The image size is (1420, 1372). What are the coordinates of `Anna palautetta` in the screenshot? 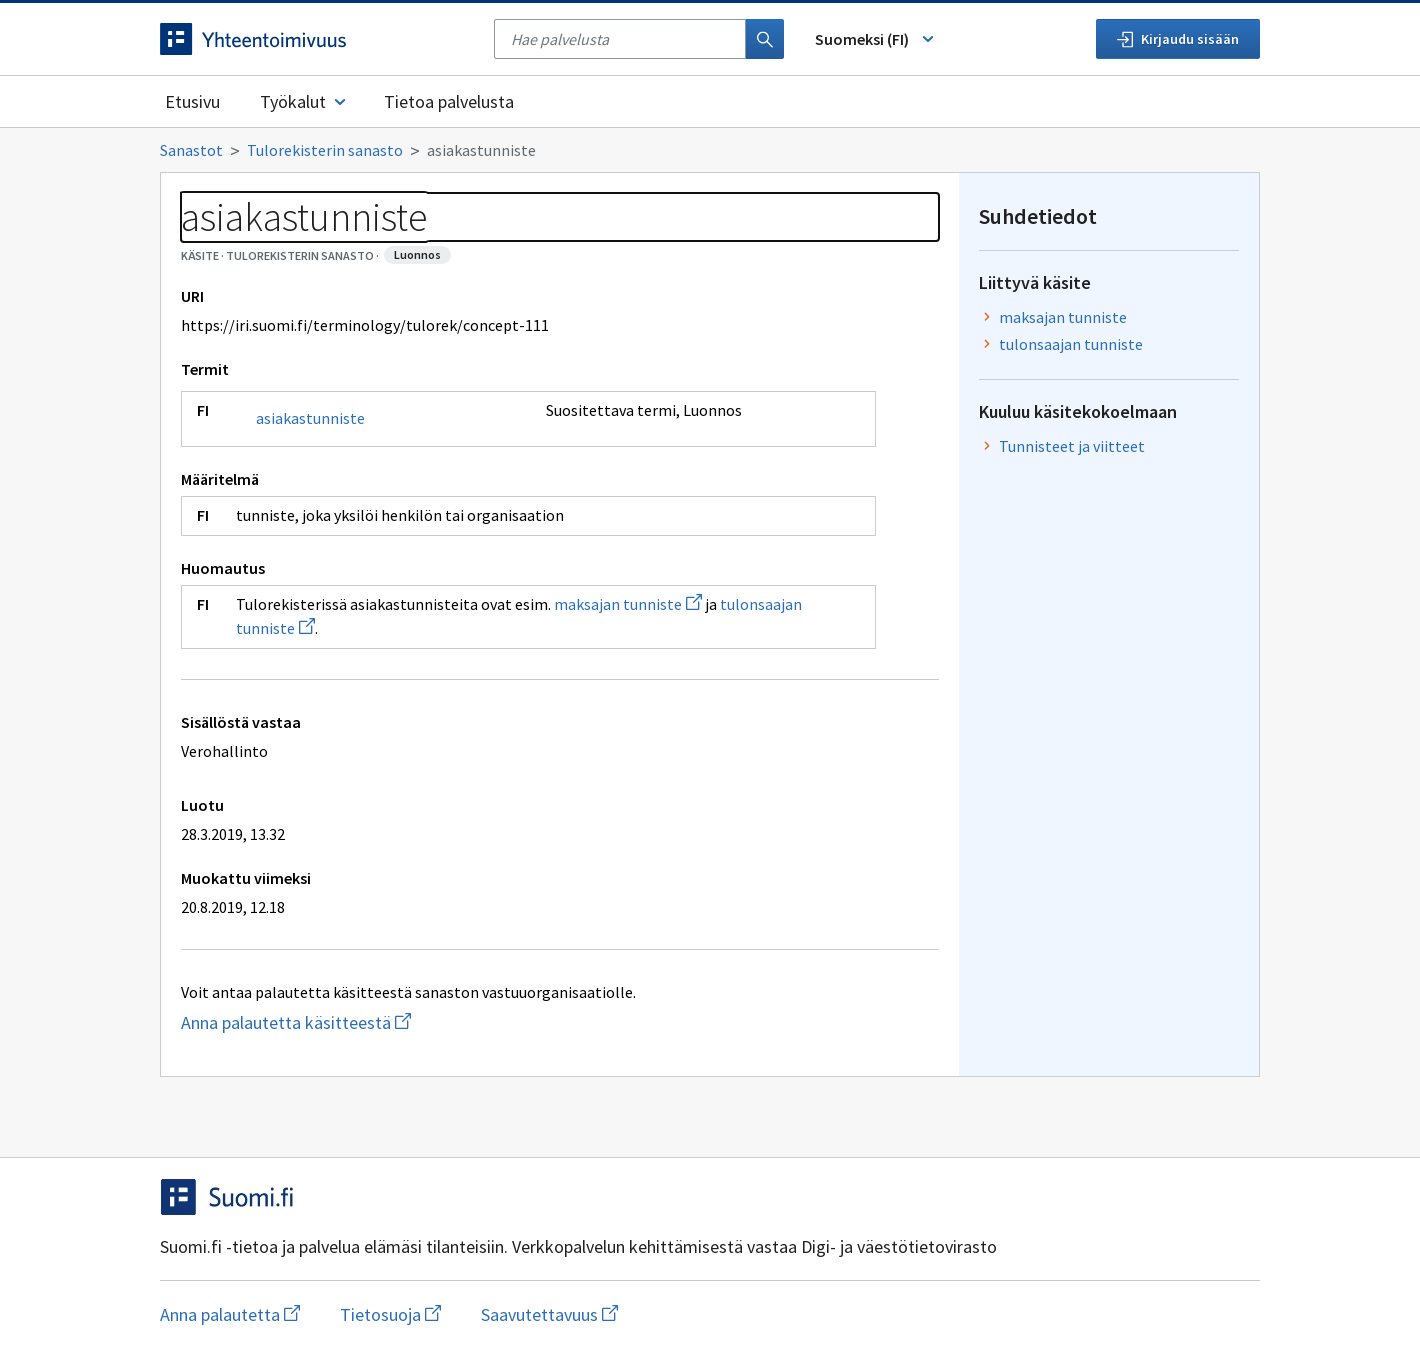 It's located at (230, 1314).